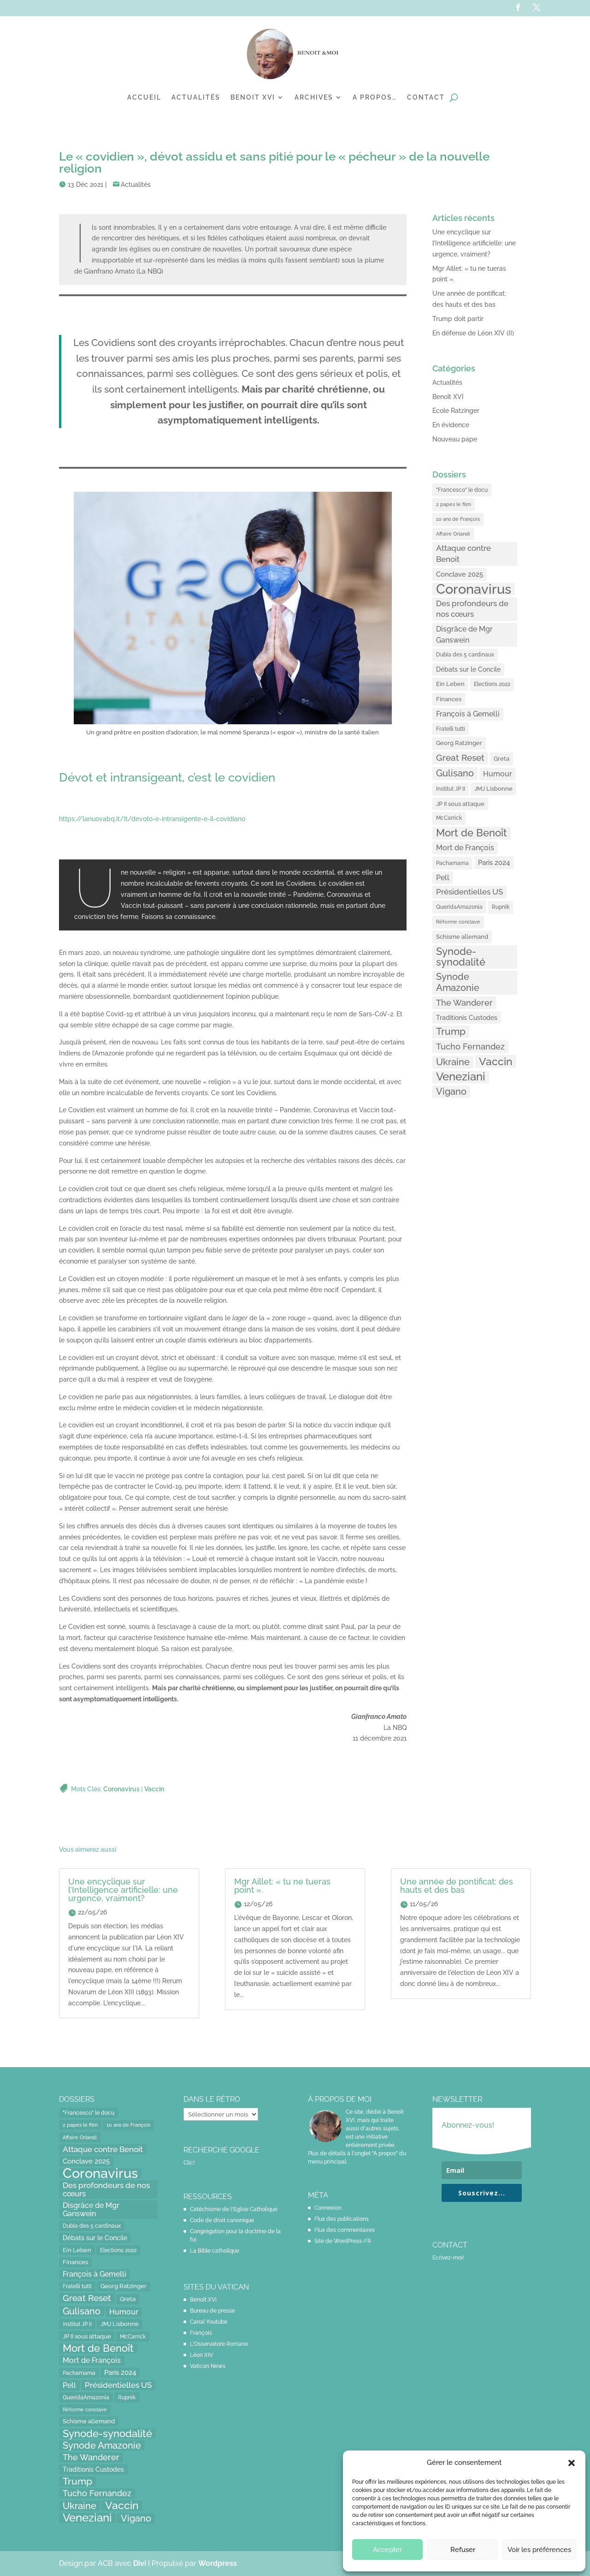 Image resolution: width=590 pixels, height=2576 pixels. I want to click on Benoit XVI, so click(252, 97).